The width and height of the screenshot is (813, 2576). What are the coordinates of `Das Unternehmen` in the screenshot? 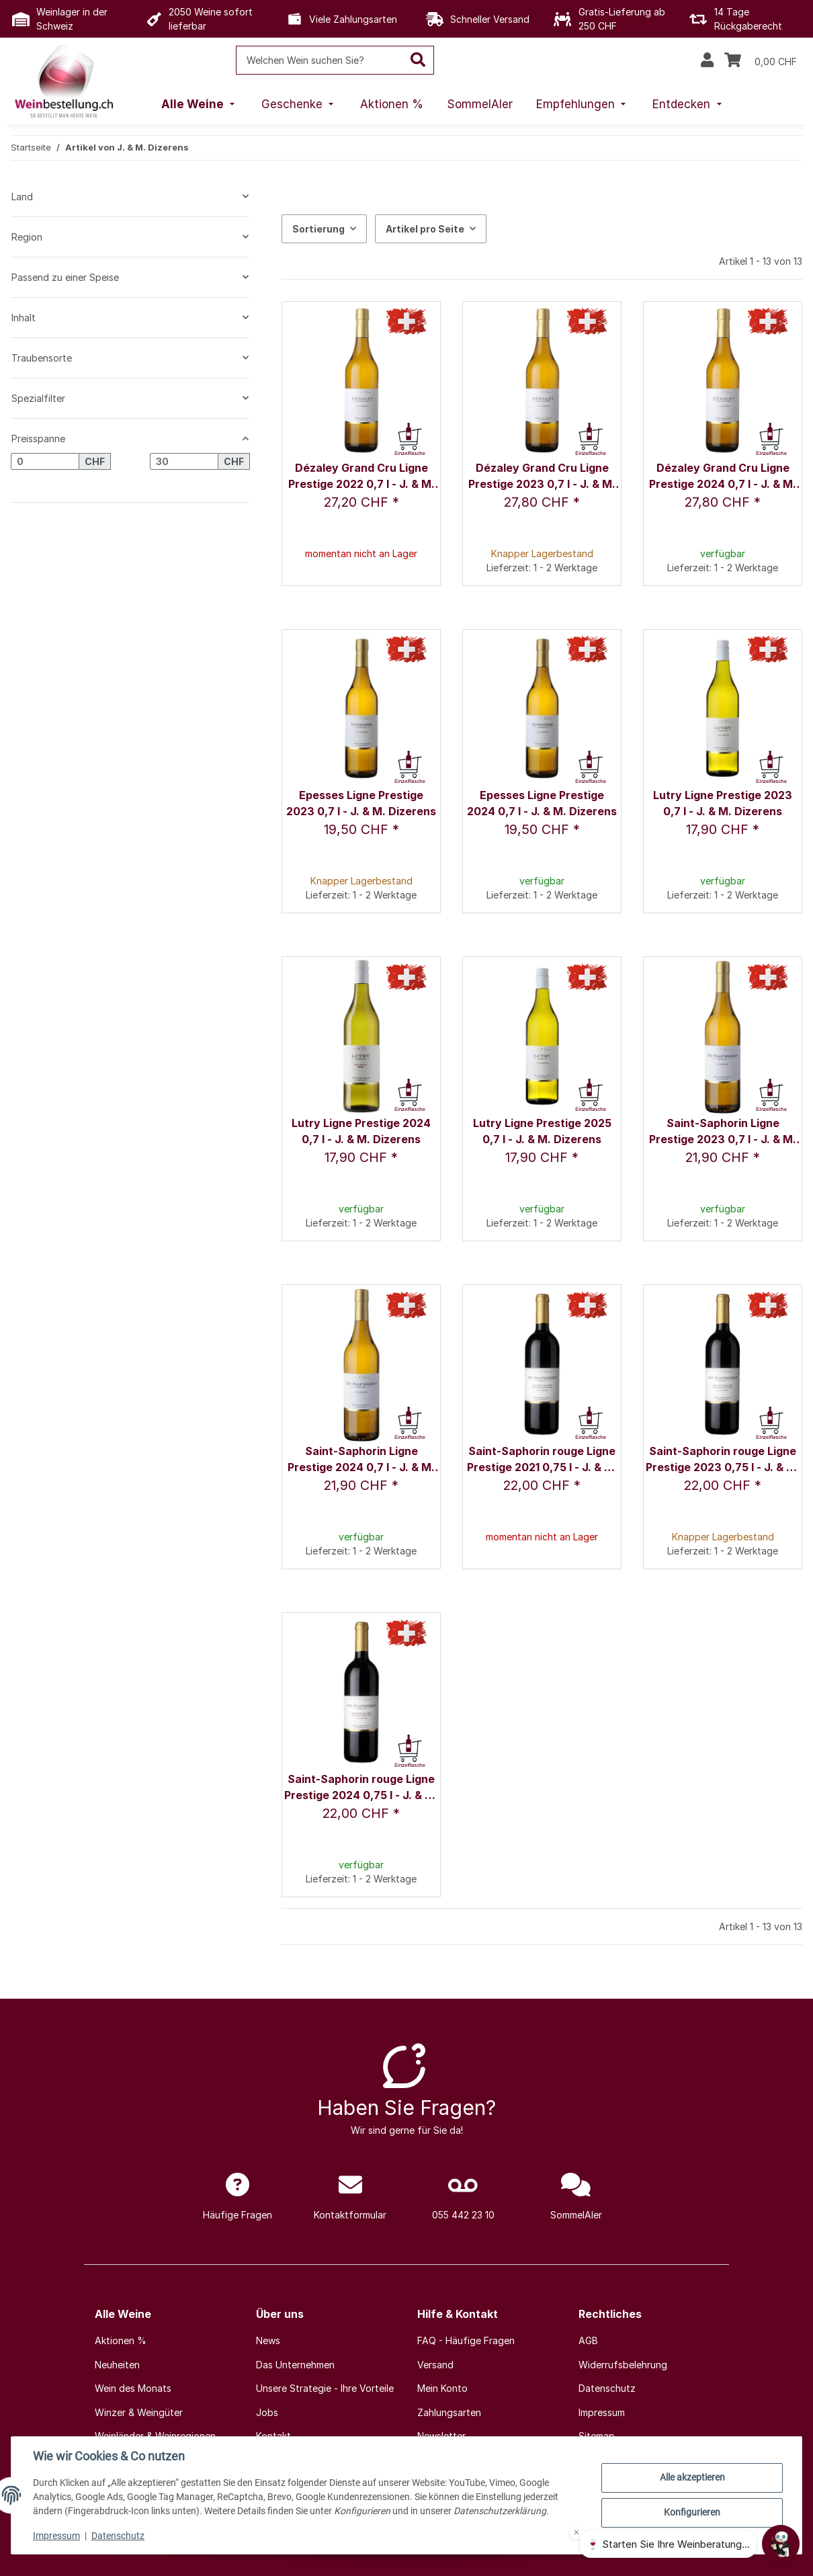 It's located at (295, 2364).